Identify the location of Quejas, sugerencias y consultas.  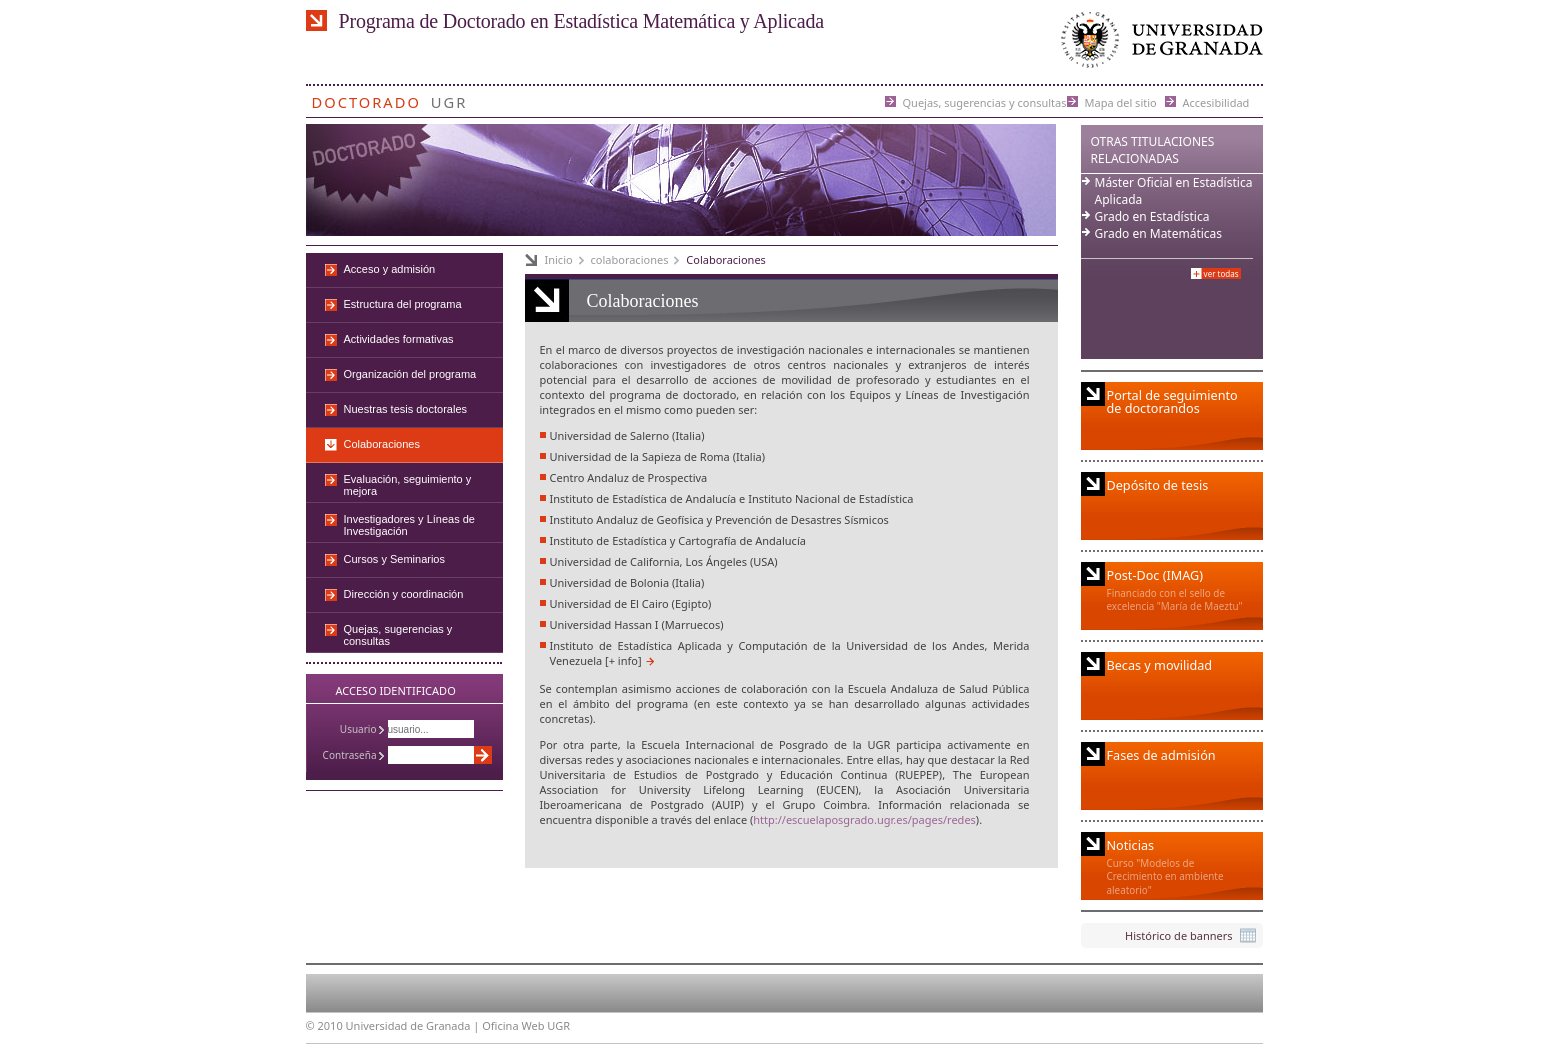
(985, 101).